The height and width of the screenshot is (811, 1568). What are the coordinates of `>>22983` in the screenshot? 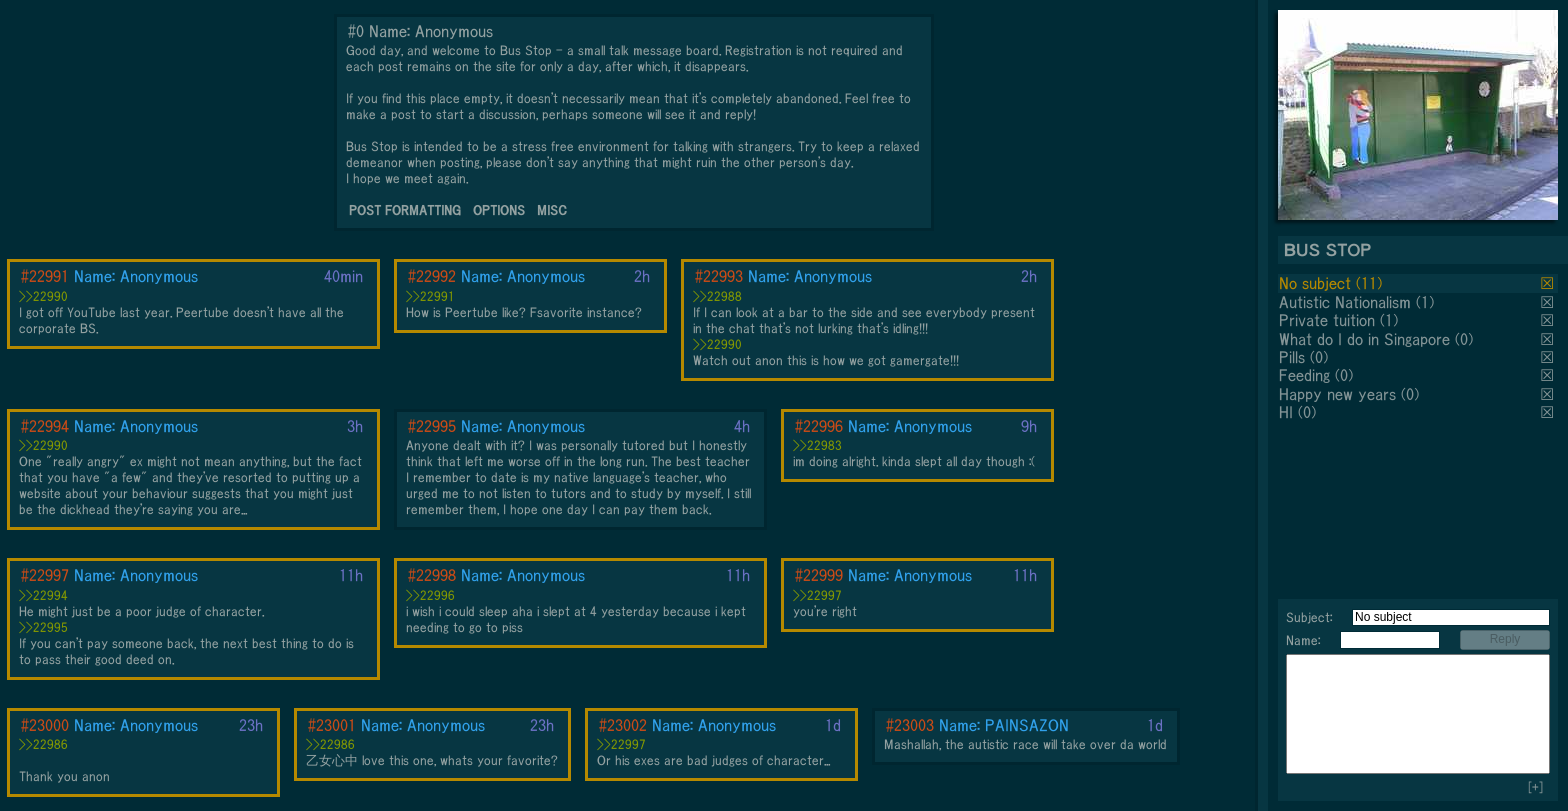 It's located at (817, 445).